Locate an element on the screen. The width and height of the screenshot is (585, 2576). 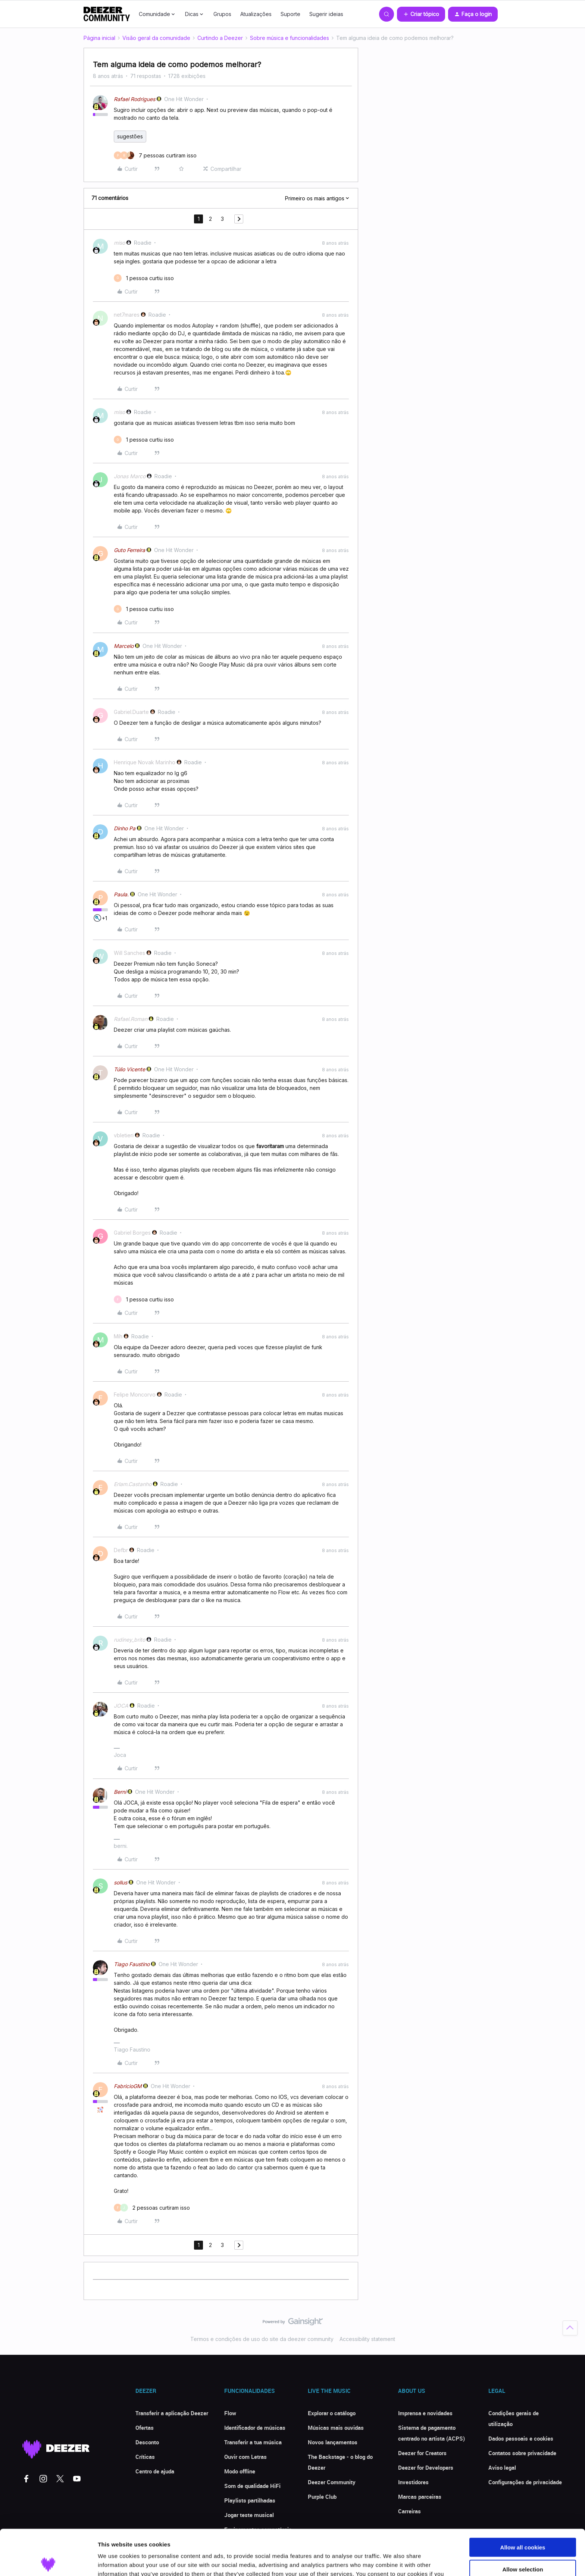
Visão geral da comunidade is located at coordinates (156, 38).